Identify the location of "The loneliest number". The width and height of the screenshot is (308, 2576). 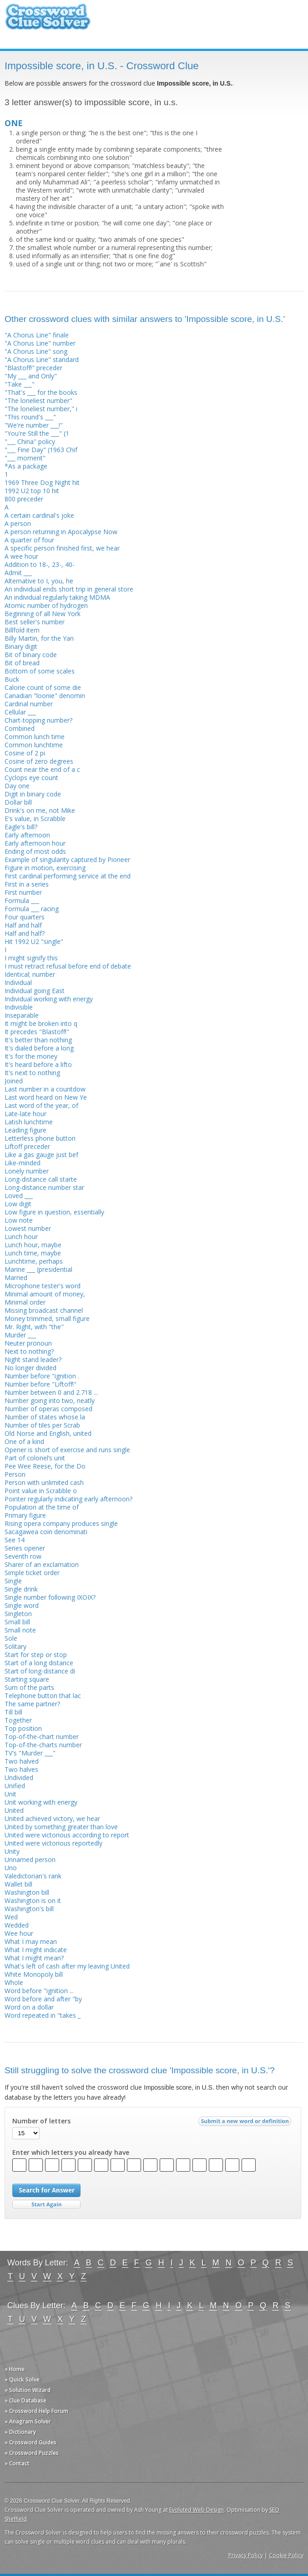
(38, 400).